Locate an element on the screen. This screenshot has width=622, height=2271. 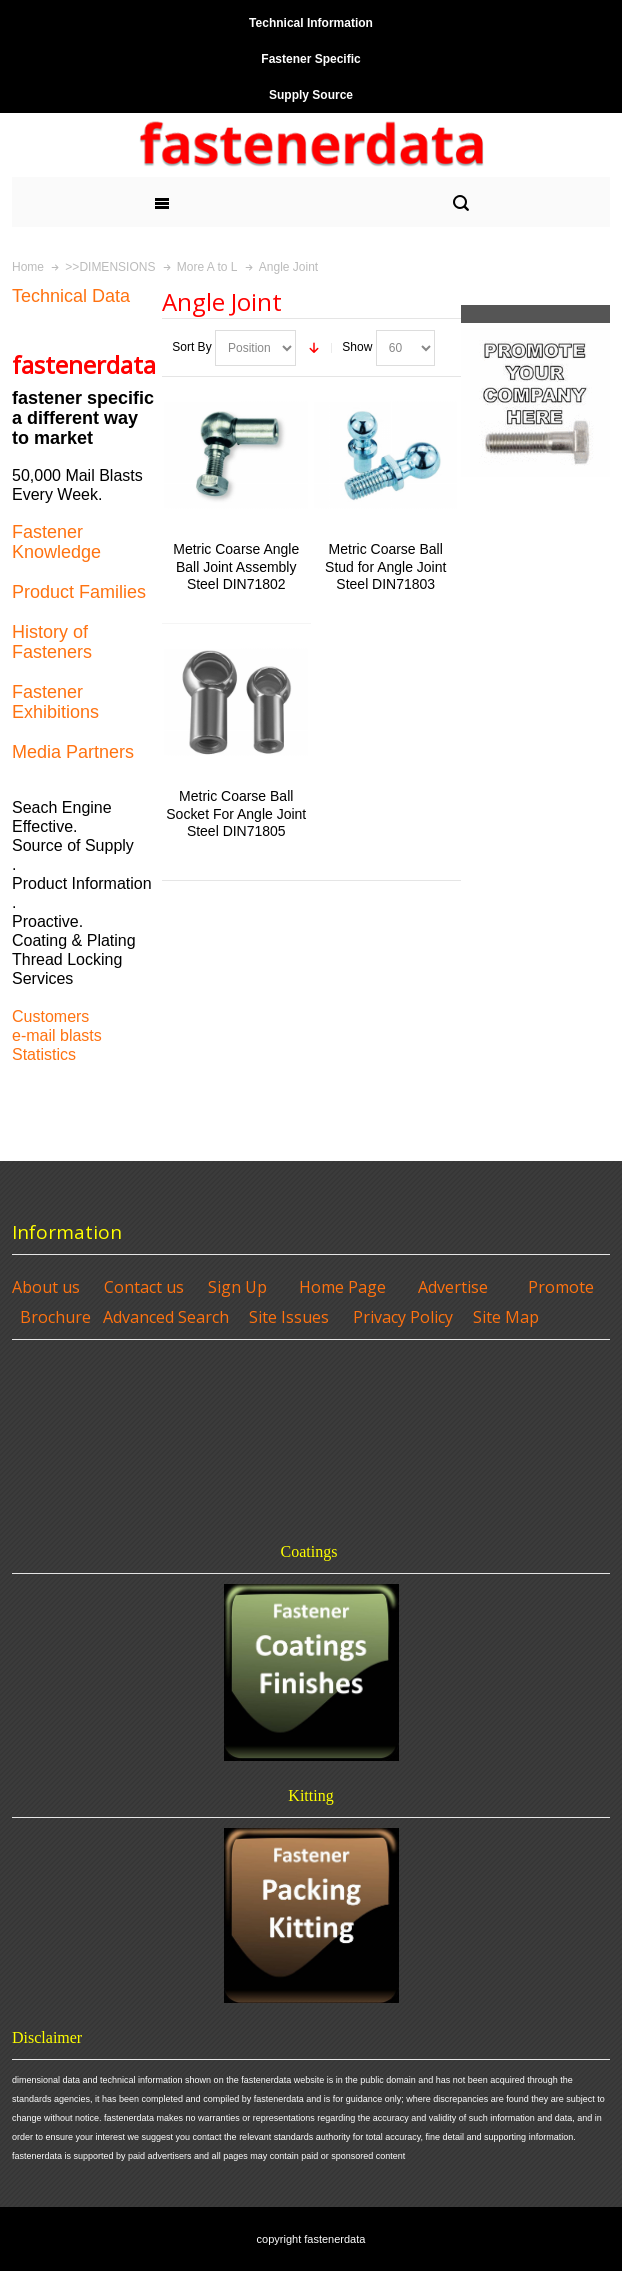
Advanced Search is located at coordinates (166, 1317).